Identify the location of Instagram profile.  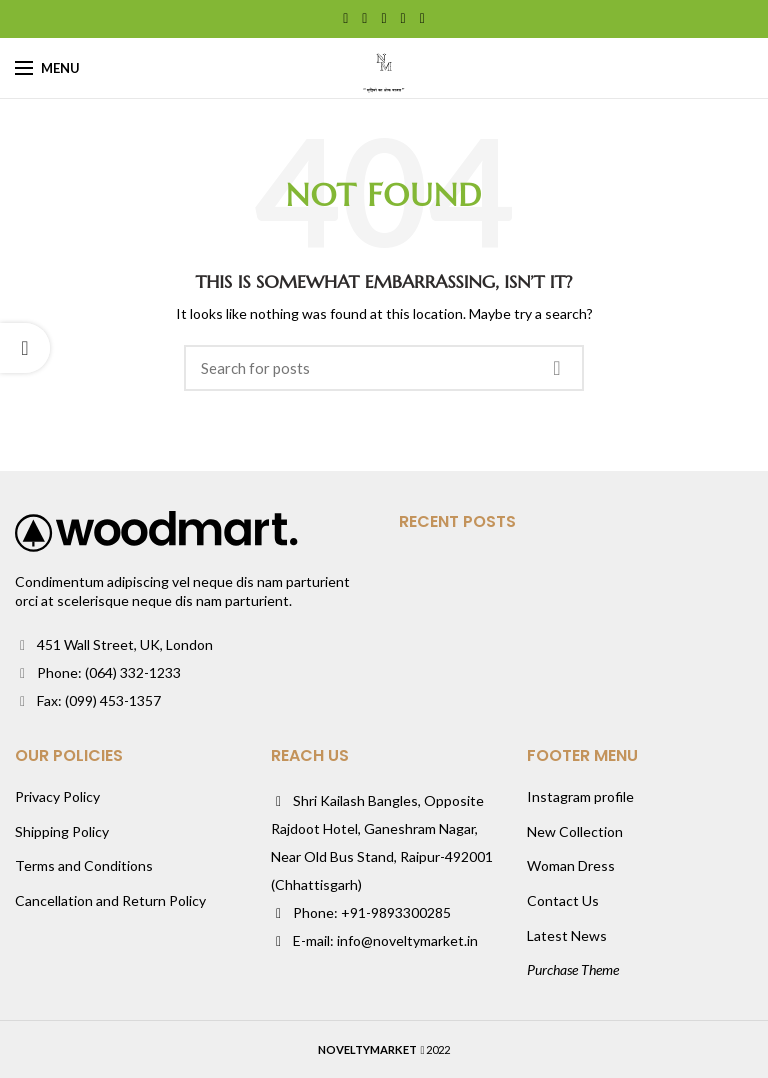
(580, 796).